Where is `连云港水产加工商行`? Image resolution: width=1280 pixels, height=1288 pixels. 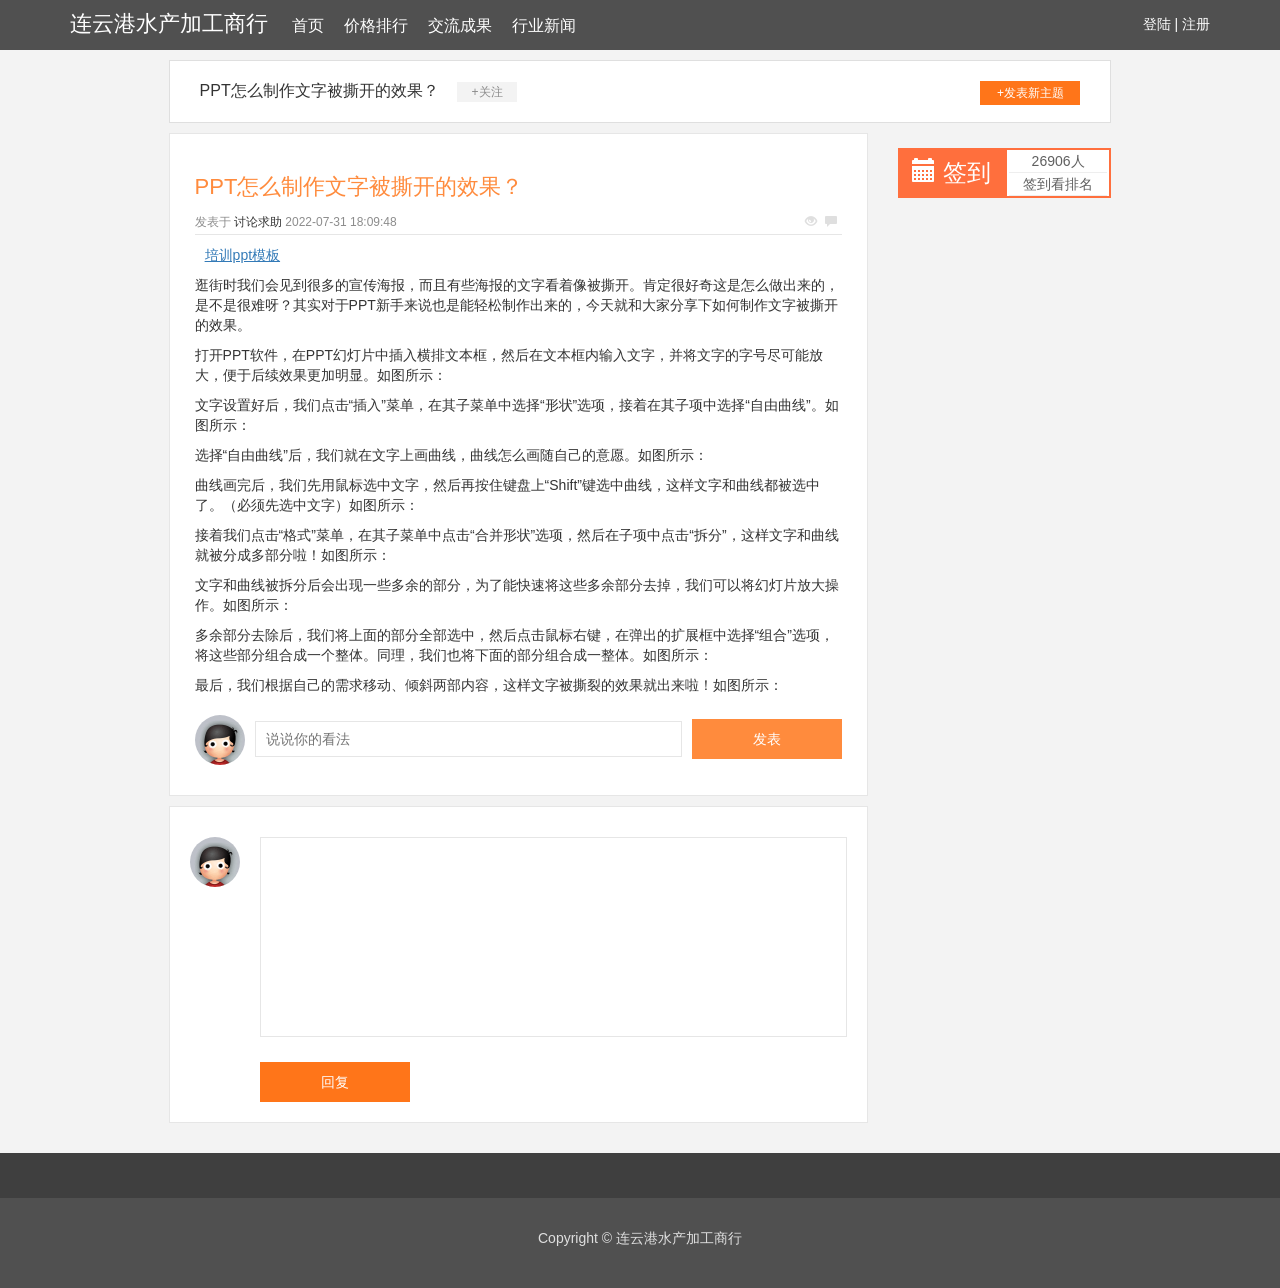
连云港水产加工商行 is located at coordinates (169, 23).